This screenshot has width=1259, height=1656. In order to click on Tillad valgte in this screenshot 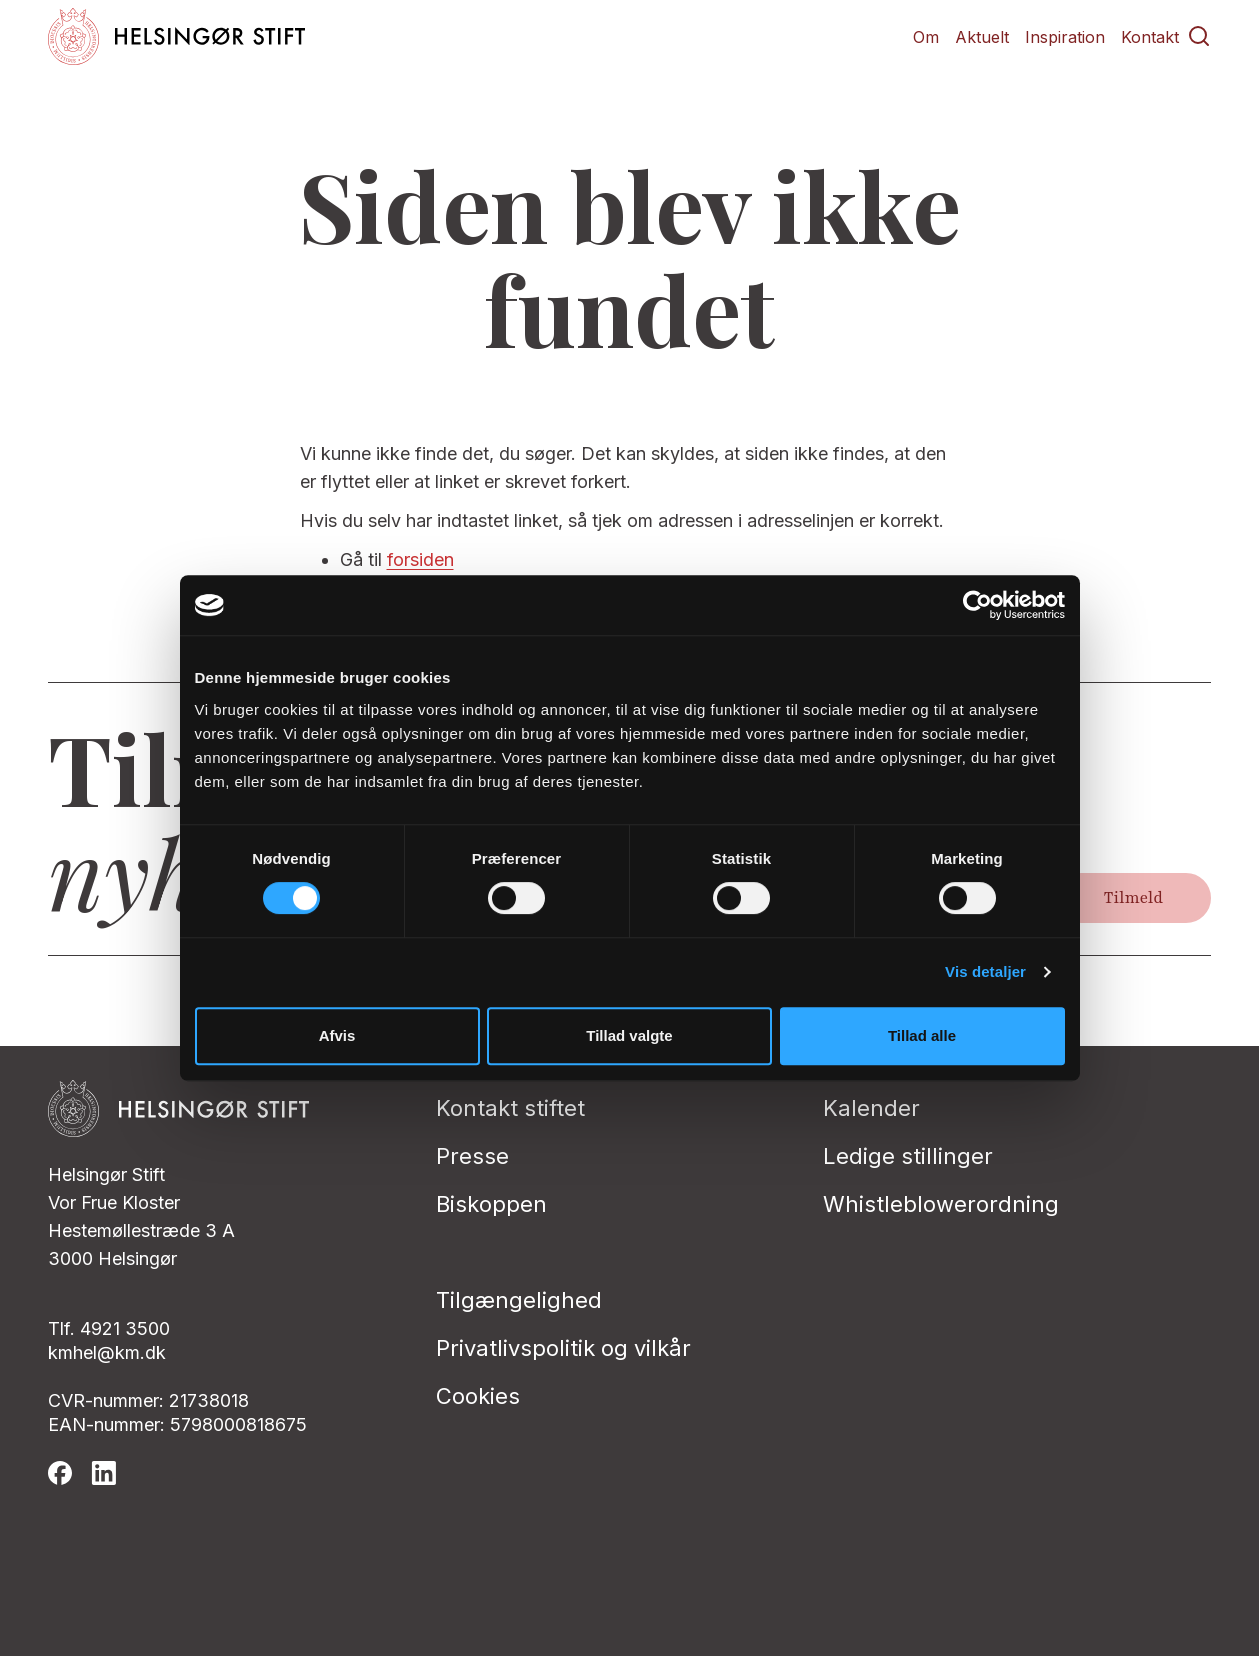, I will do `click(629, 1035)`.